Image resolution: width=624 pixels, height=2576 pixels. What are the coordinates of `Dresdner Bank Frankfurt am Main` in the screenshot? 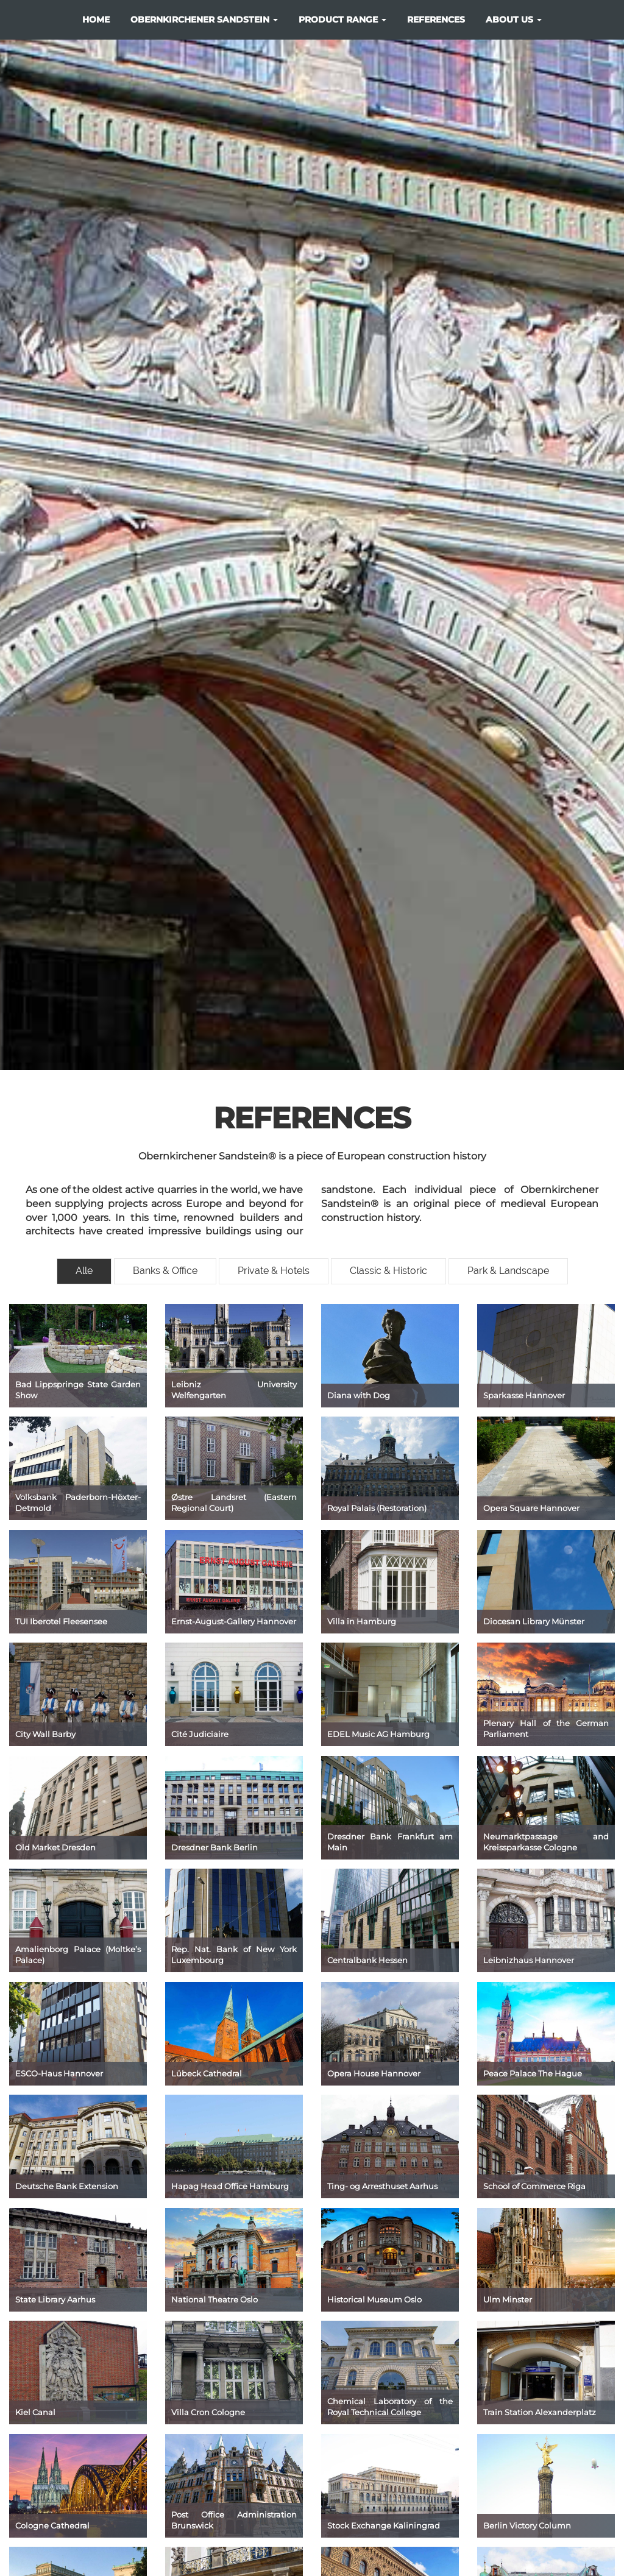 It's located at (390, 1842).